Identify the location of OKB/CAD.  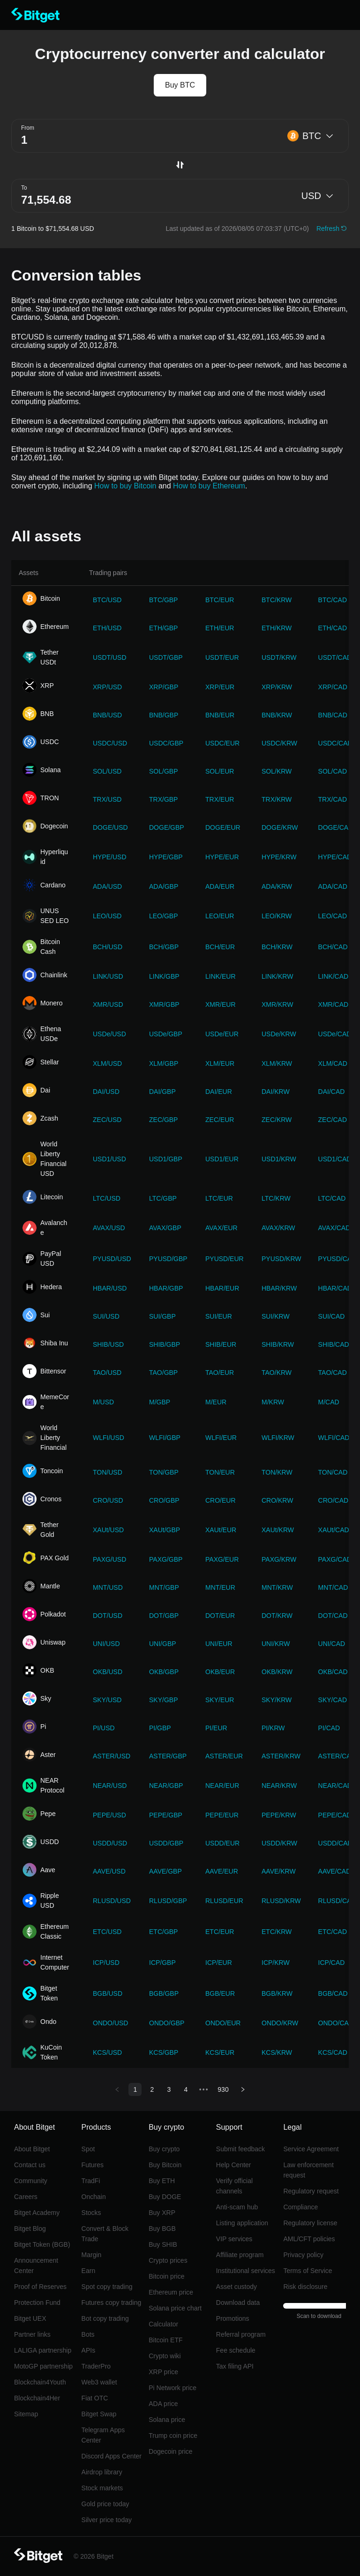
(333, 1672).